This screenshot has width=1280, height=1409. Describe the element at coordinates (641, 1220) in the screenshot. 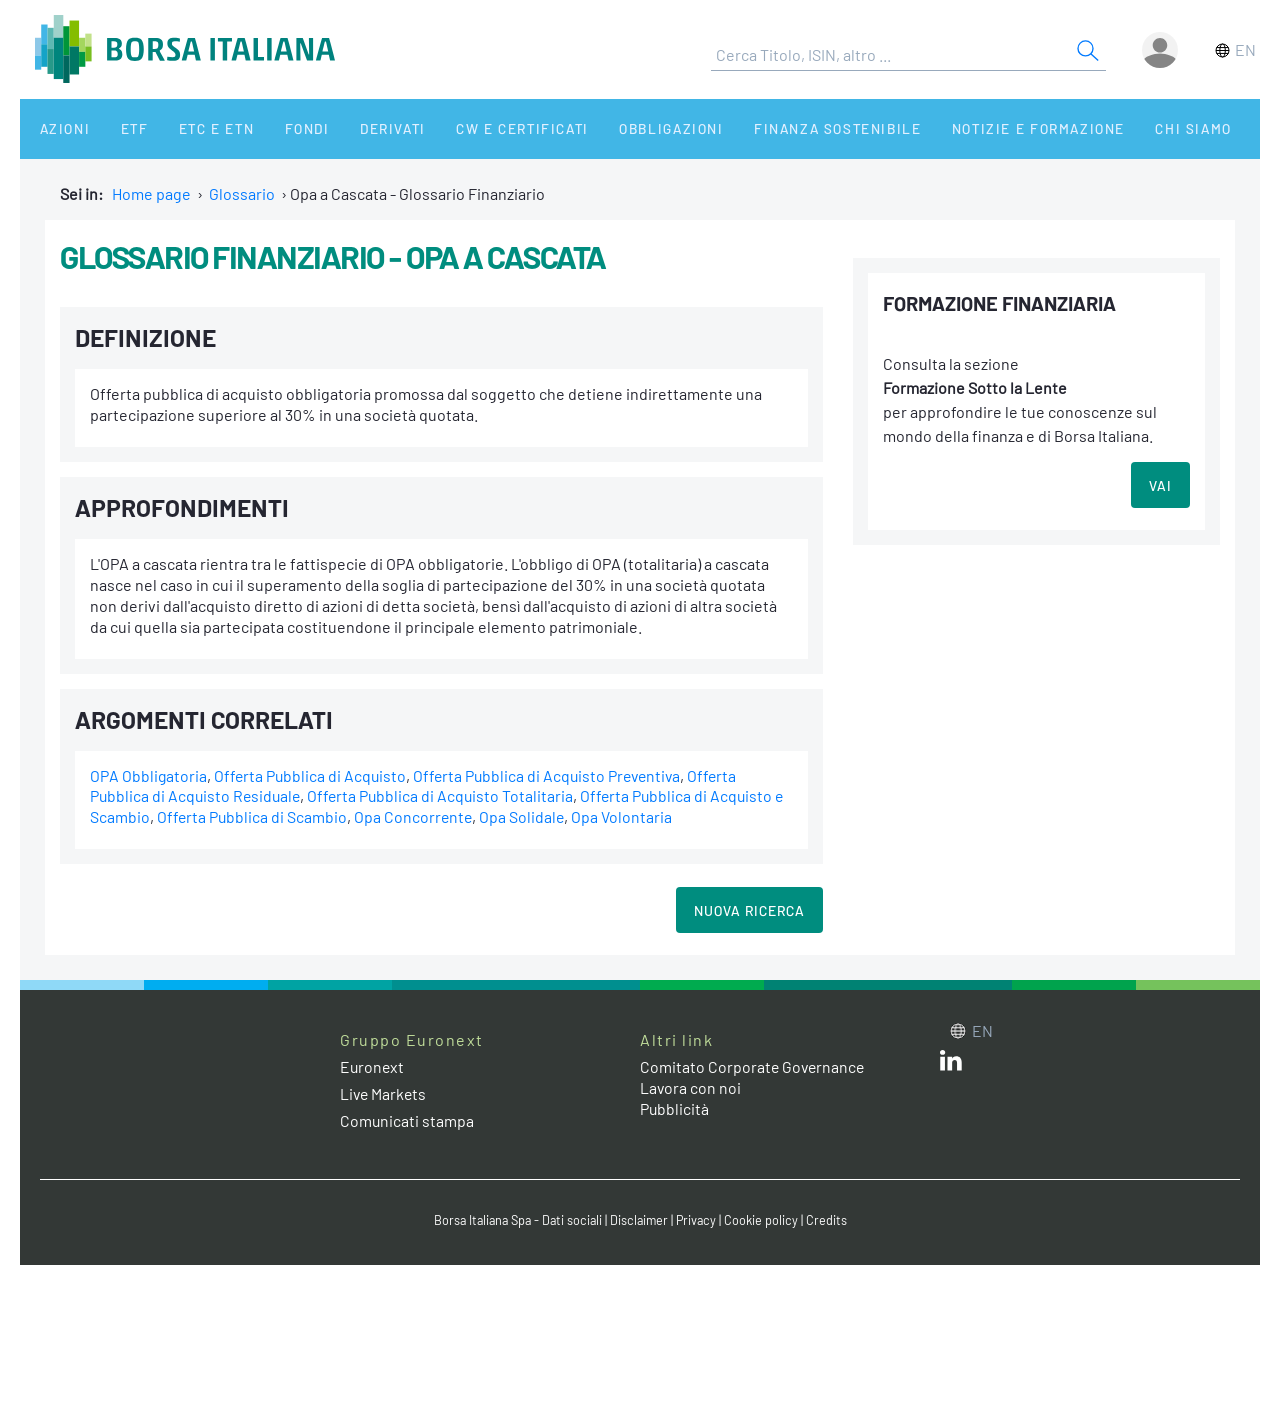

I see `Disclaimer [Disclaimer link]` at that location.